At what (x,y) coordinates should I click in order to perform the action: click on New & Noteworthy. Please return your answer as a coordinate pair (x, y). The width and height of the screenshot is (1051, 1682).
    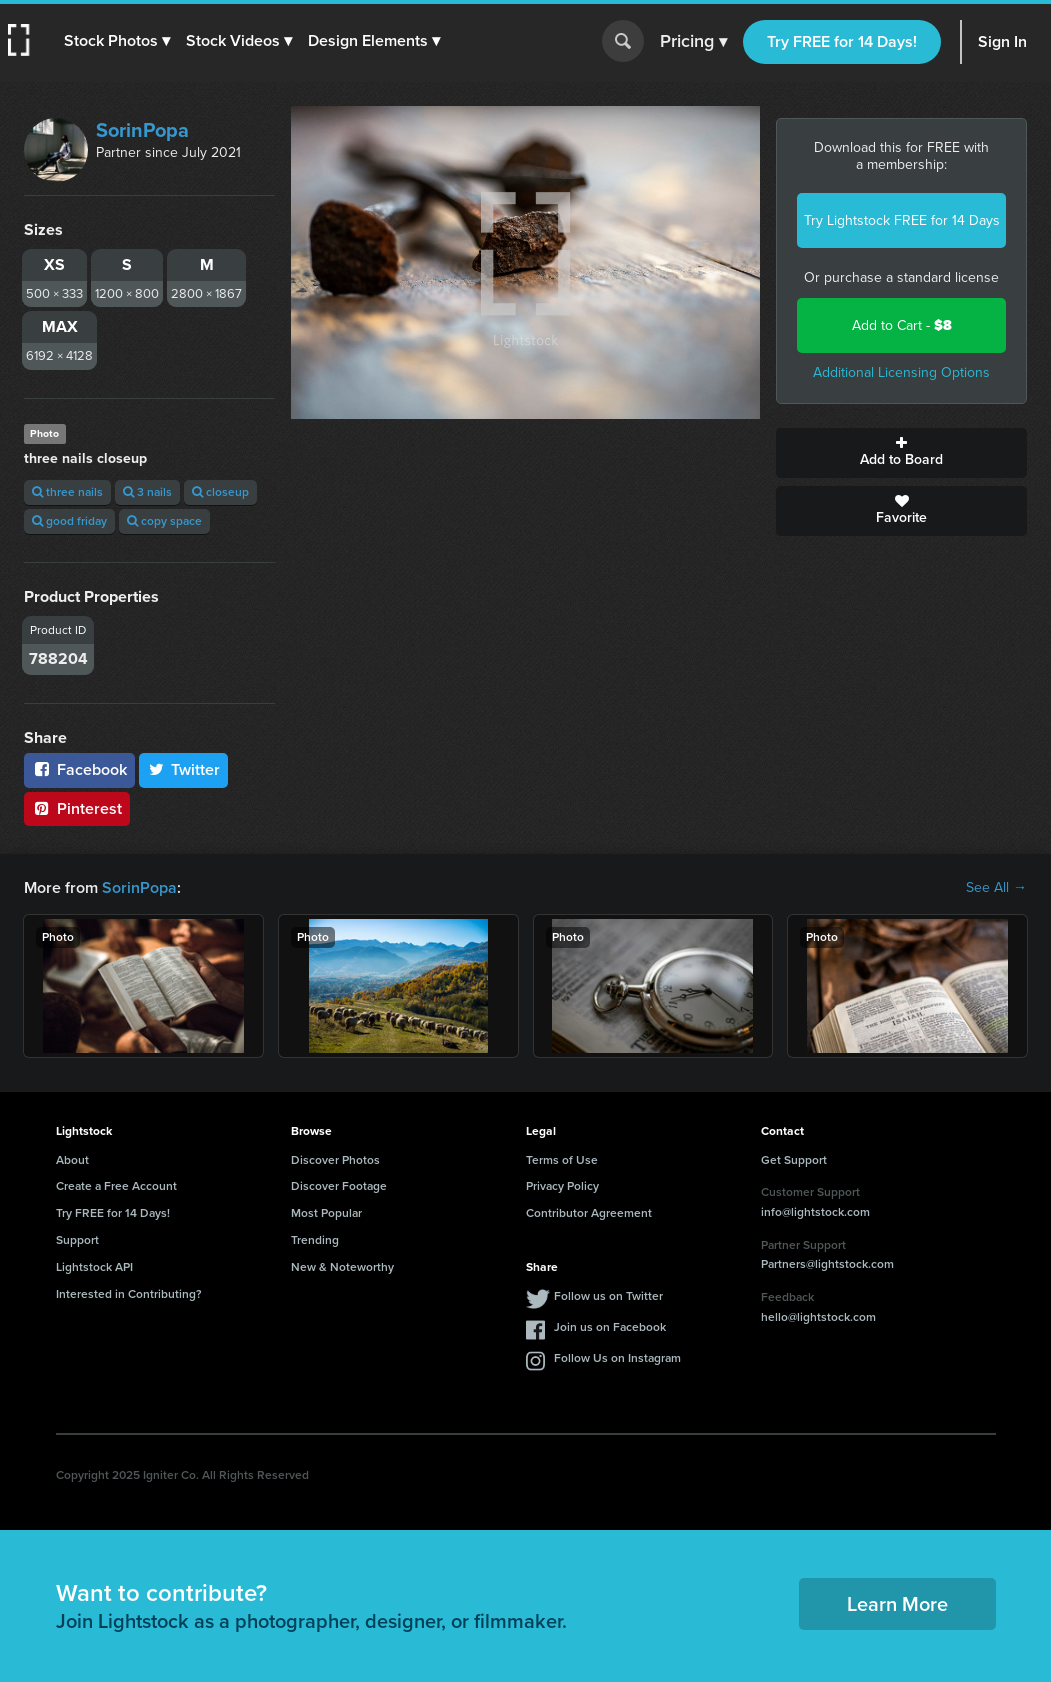
    Looking at the image, I should click on (342, 1267).